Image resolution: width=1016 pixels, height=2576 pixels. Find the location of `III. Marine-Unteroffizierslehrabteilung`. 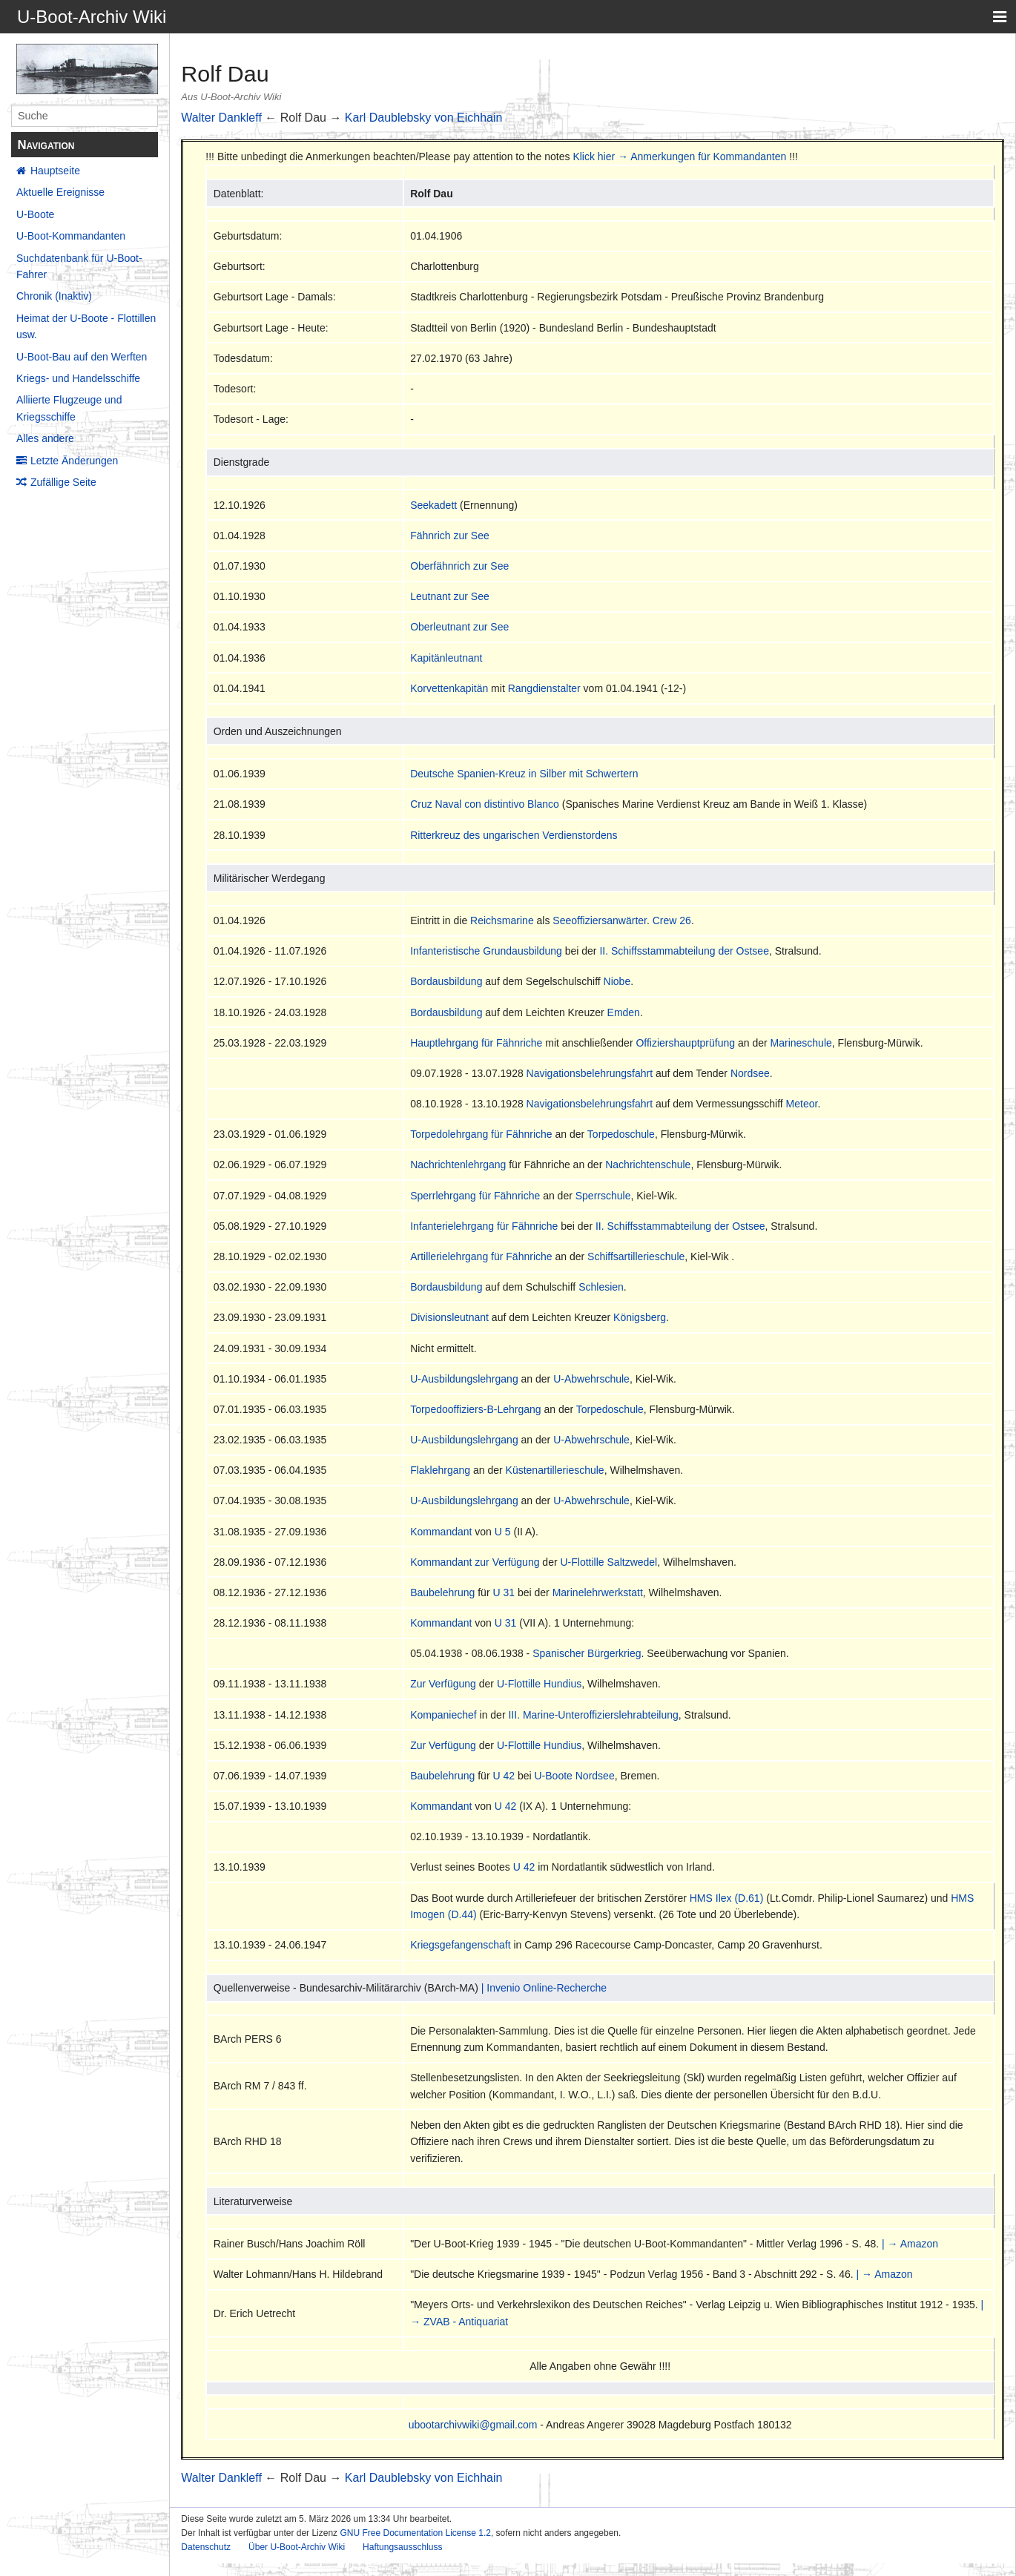

III. Marine-Unteroffizierslehrabteilung is located at coordinates (593, 1715).